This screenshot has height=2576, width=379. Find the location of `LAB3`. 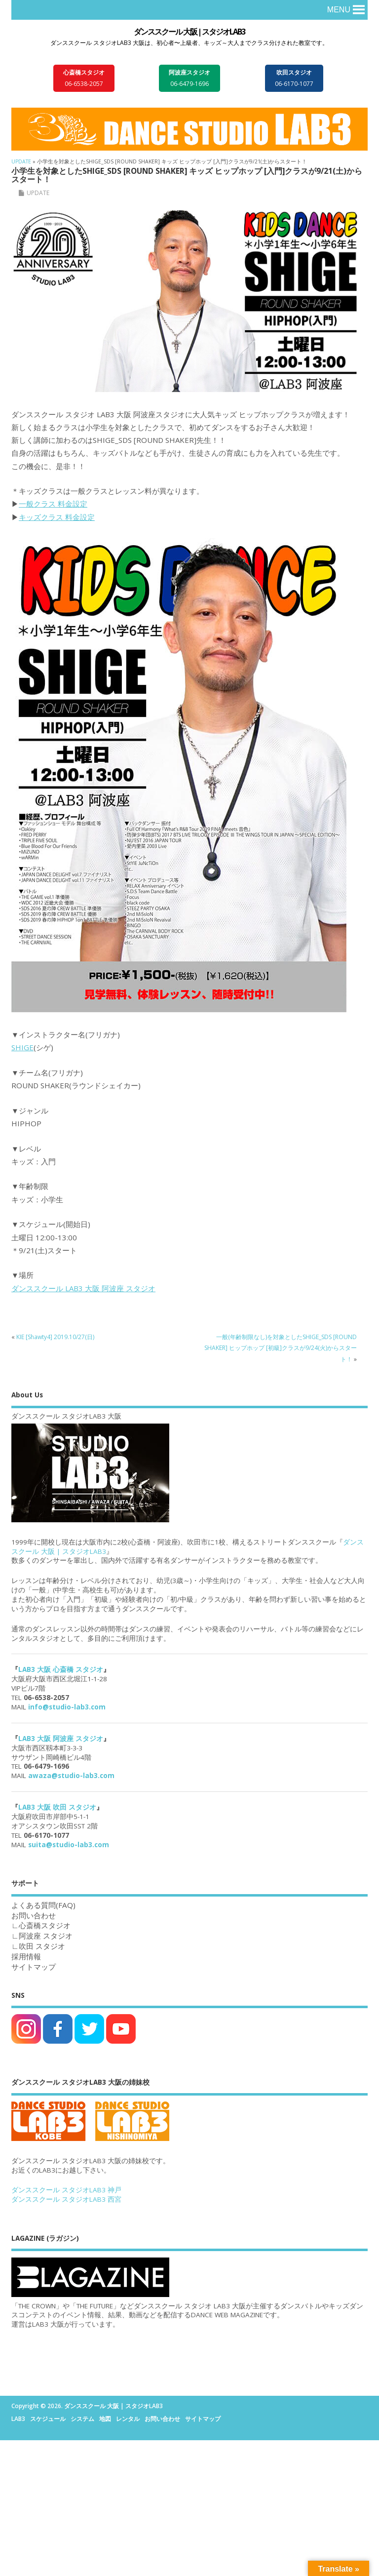

LAB3 is located at coordinates (18, 2419).